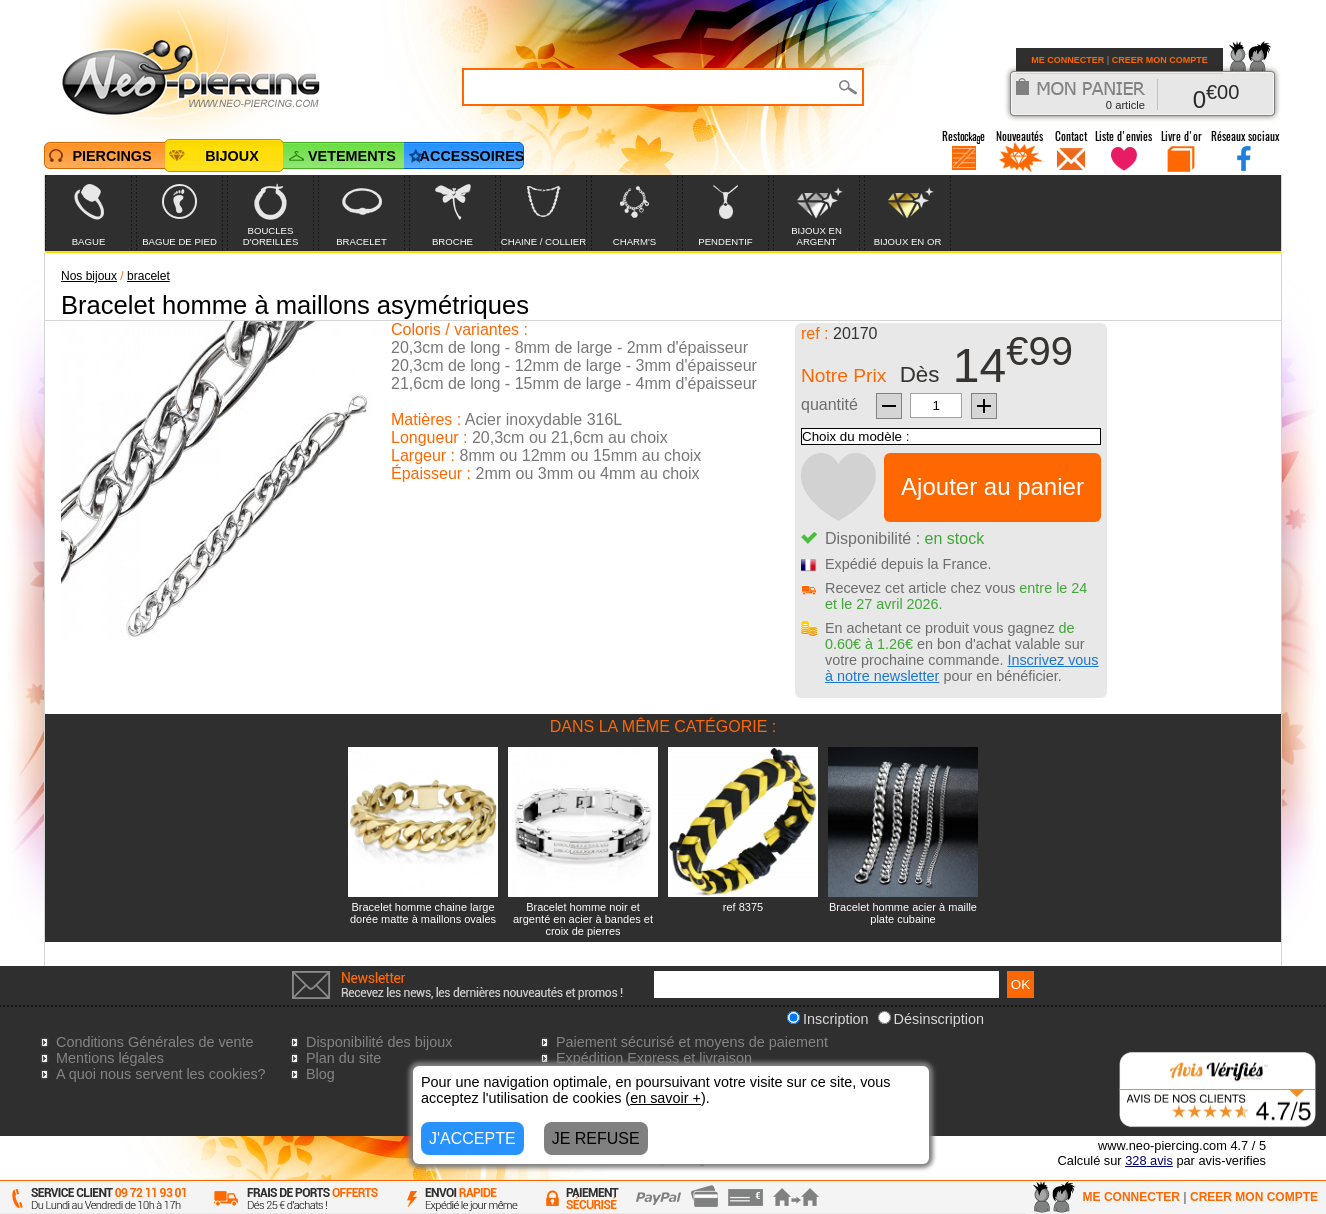 This screenshot has height=1214, width=1326. What do you see at coordinates (155, 1042) in the screenshot?
I see `Conditions Générales de vente` at bounding box center [155, 1042].